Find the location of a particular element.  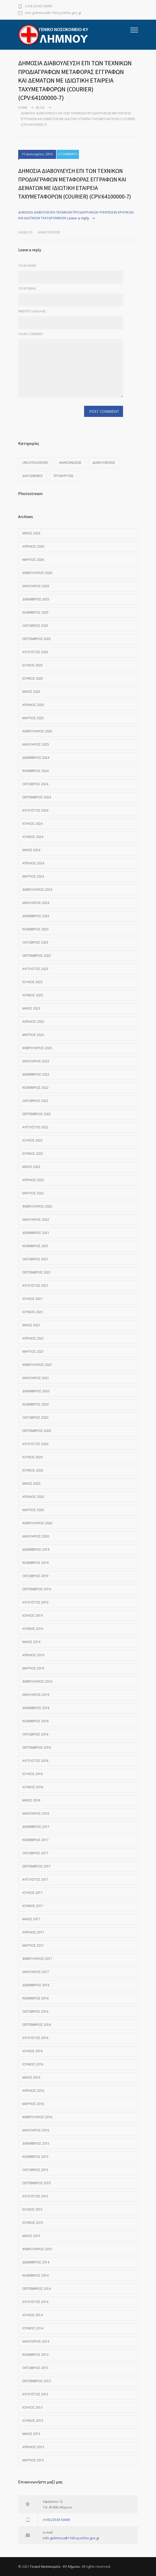

Απρίλιος 2019 is located at coordinates (33, 1655).